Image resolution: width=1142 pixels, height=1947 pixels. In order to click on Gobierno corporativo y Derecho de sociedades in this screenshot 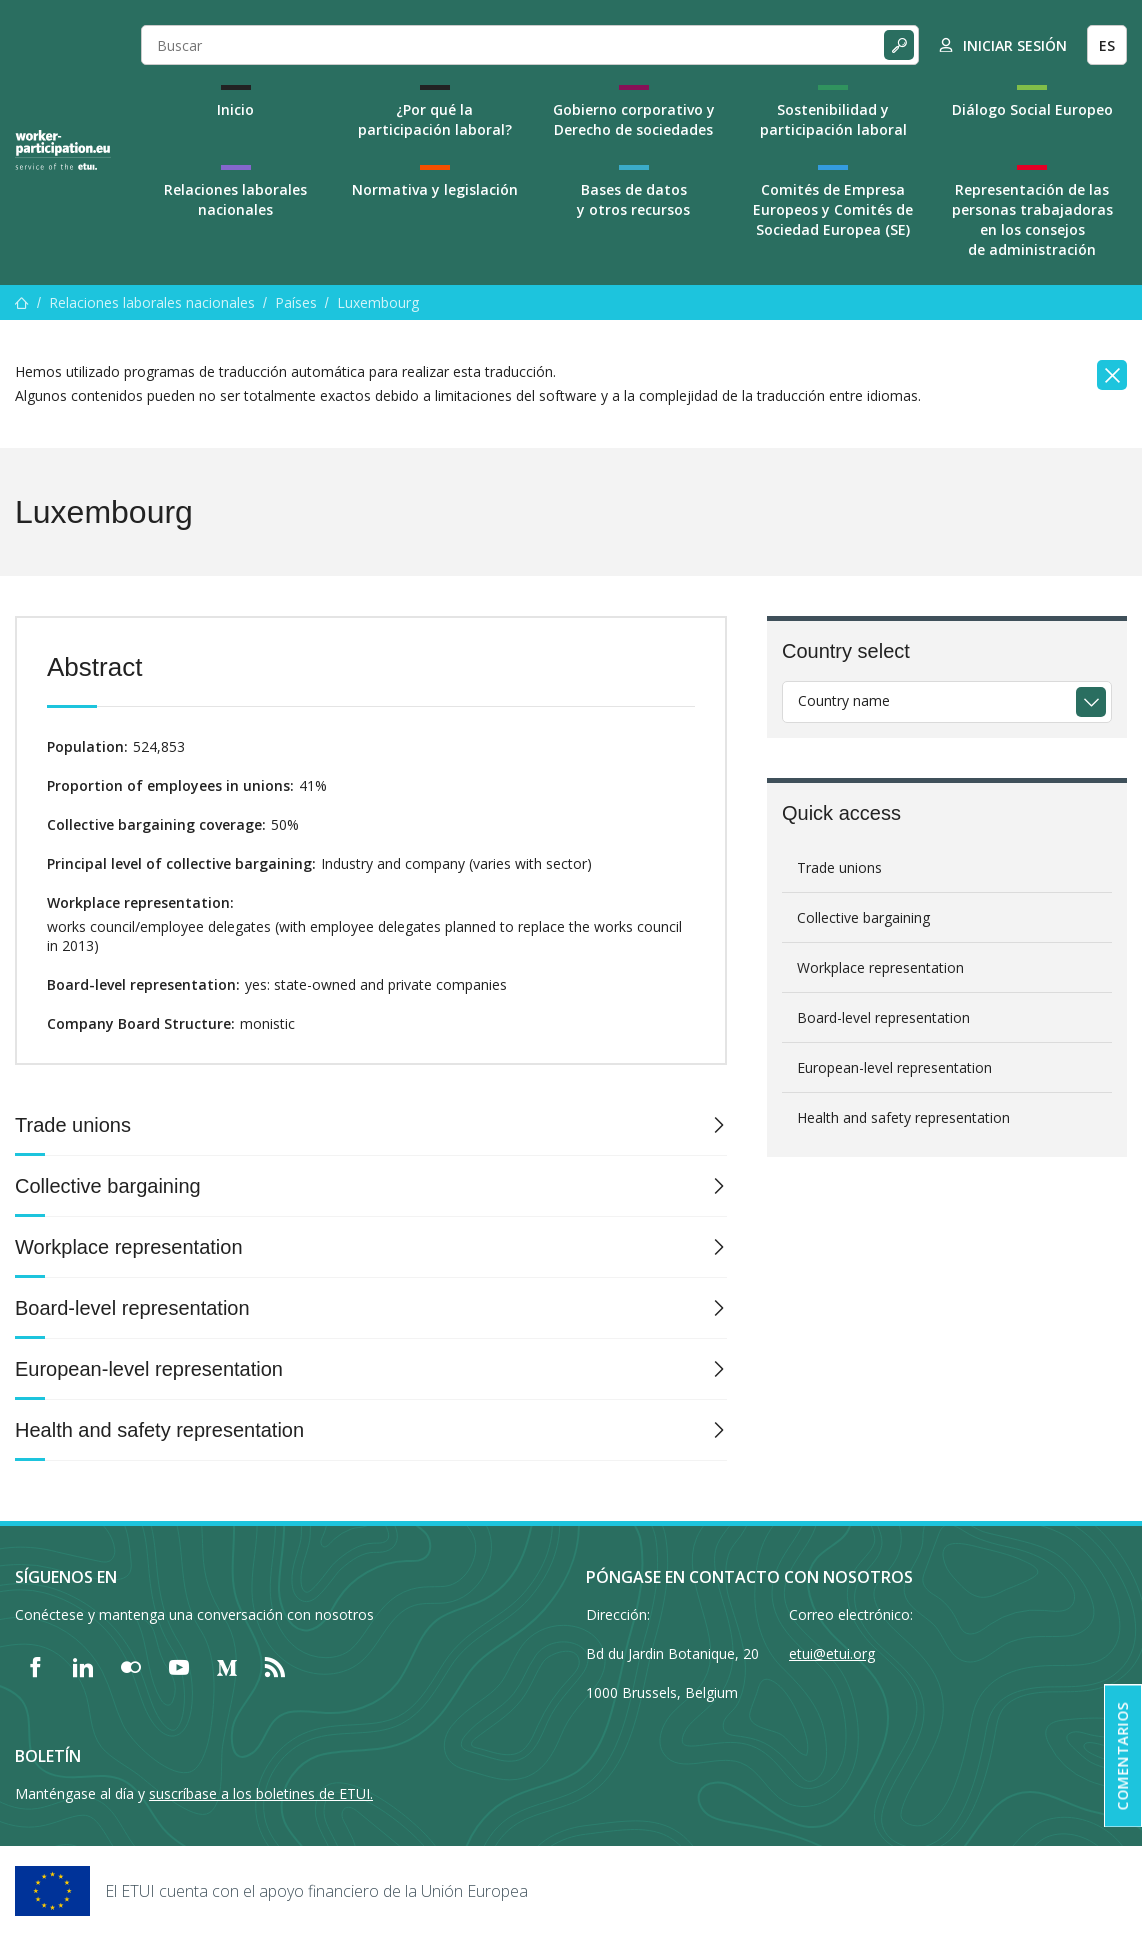, I will do `click(634, 119)`.